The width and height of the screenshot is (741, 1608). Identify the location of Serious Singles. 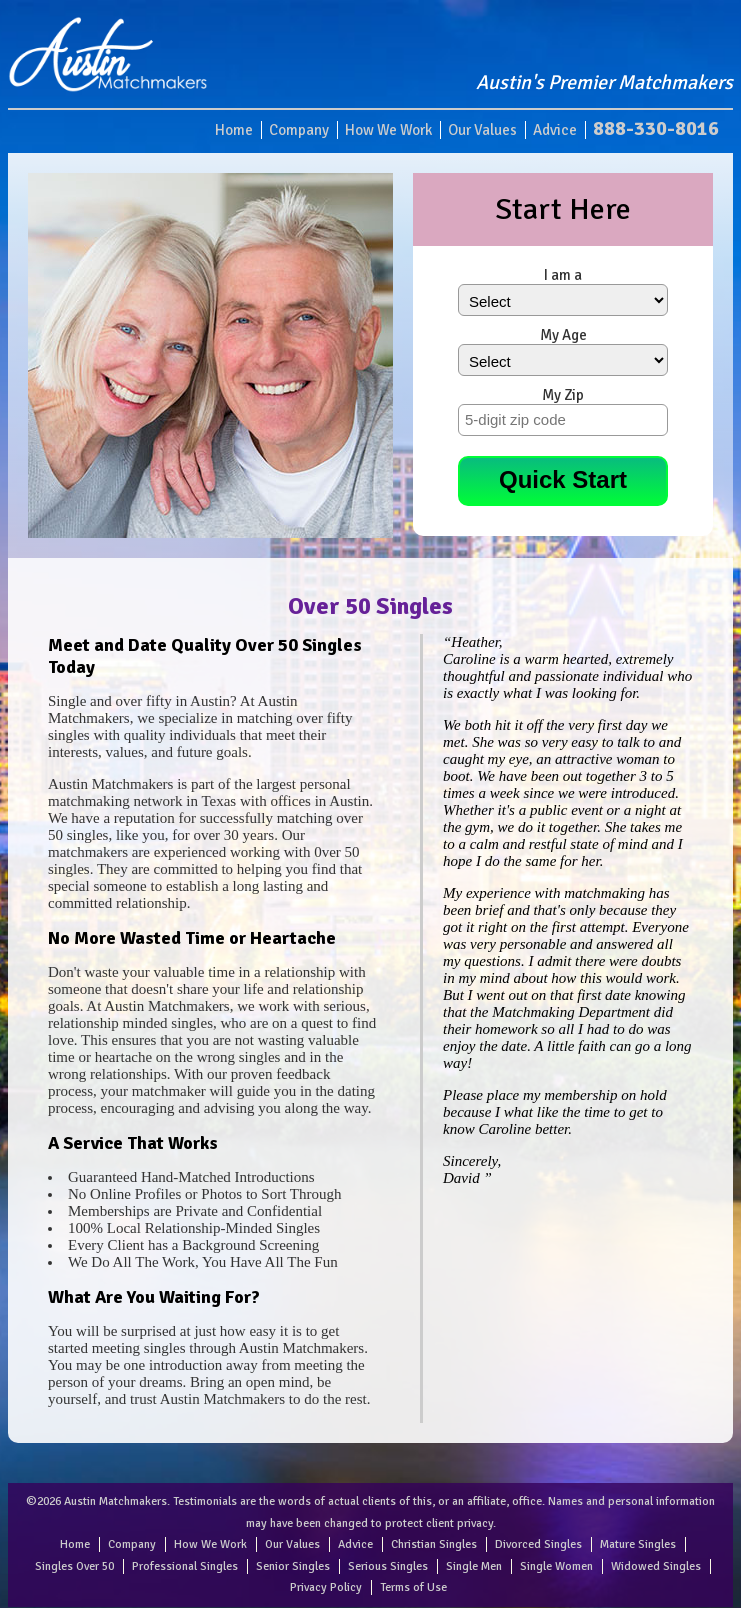
(388, 1566).